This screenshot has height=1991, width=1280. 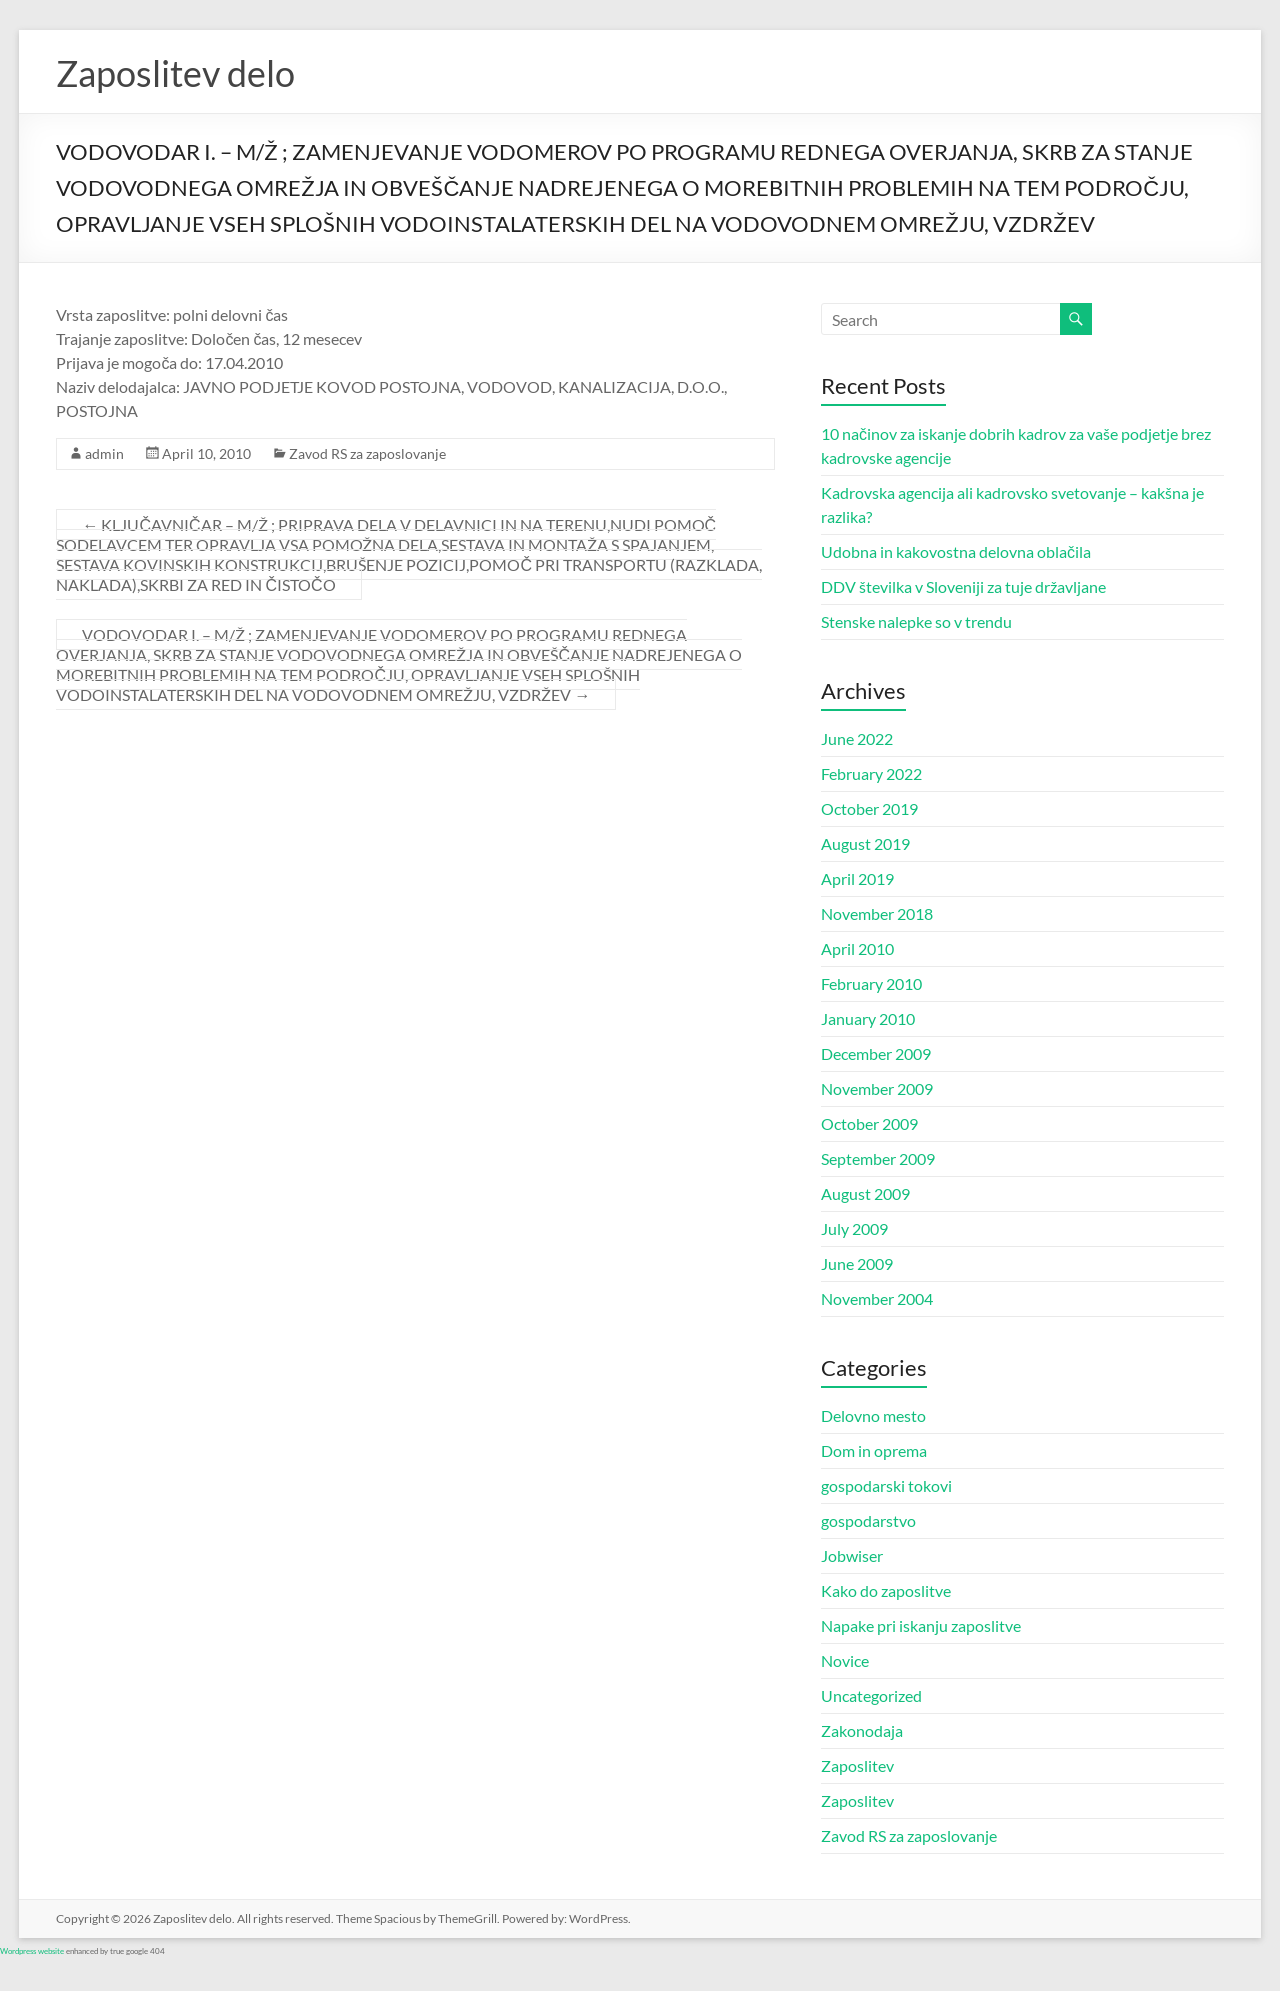 What do you see at coordinates (877, 1298) in the screenshot?
I see `November 2004` at bounding box center [877, 1298].